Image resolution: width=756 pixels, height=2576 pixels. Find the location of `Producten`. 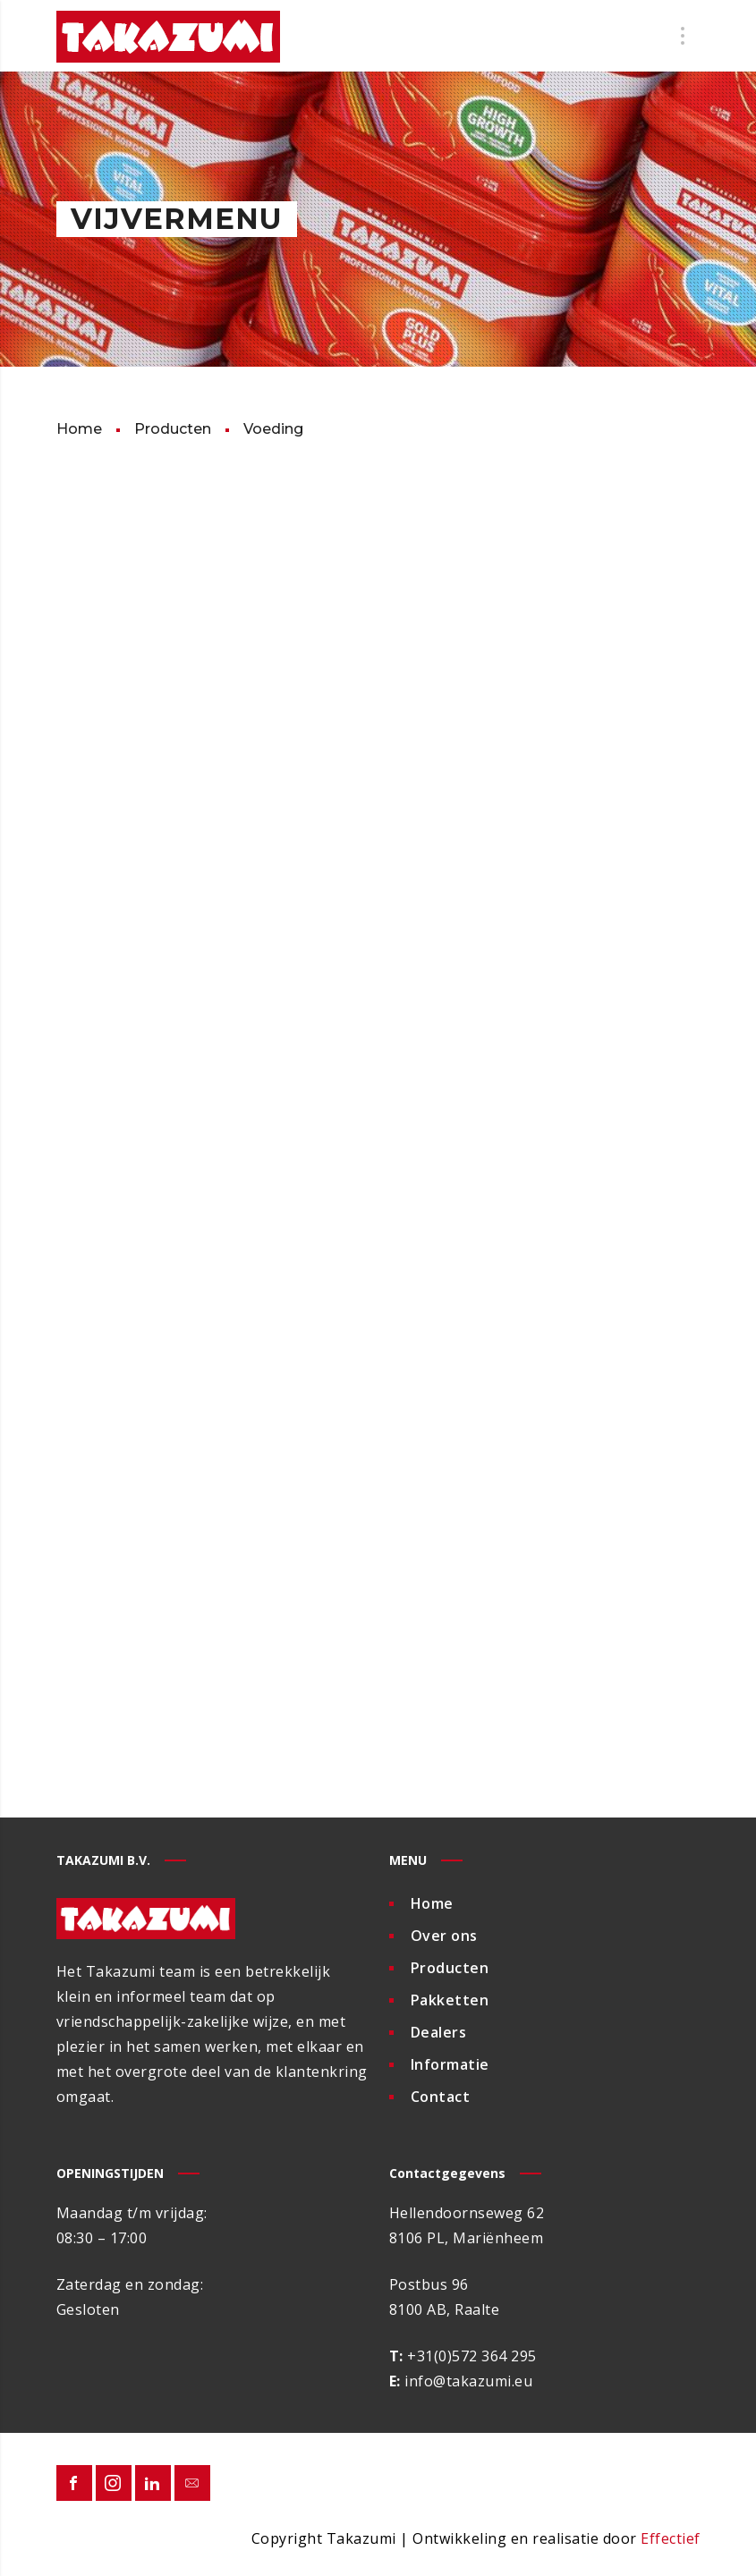

Producten is located at coordinates (450, 1968).